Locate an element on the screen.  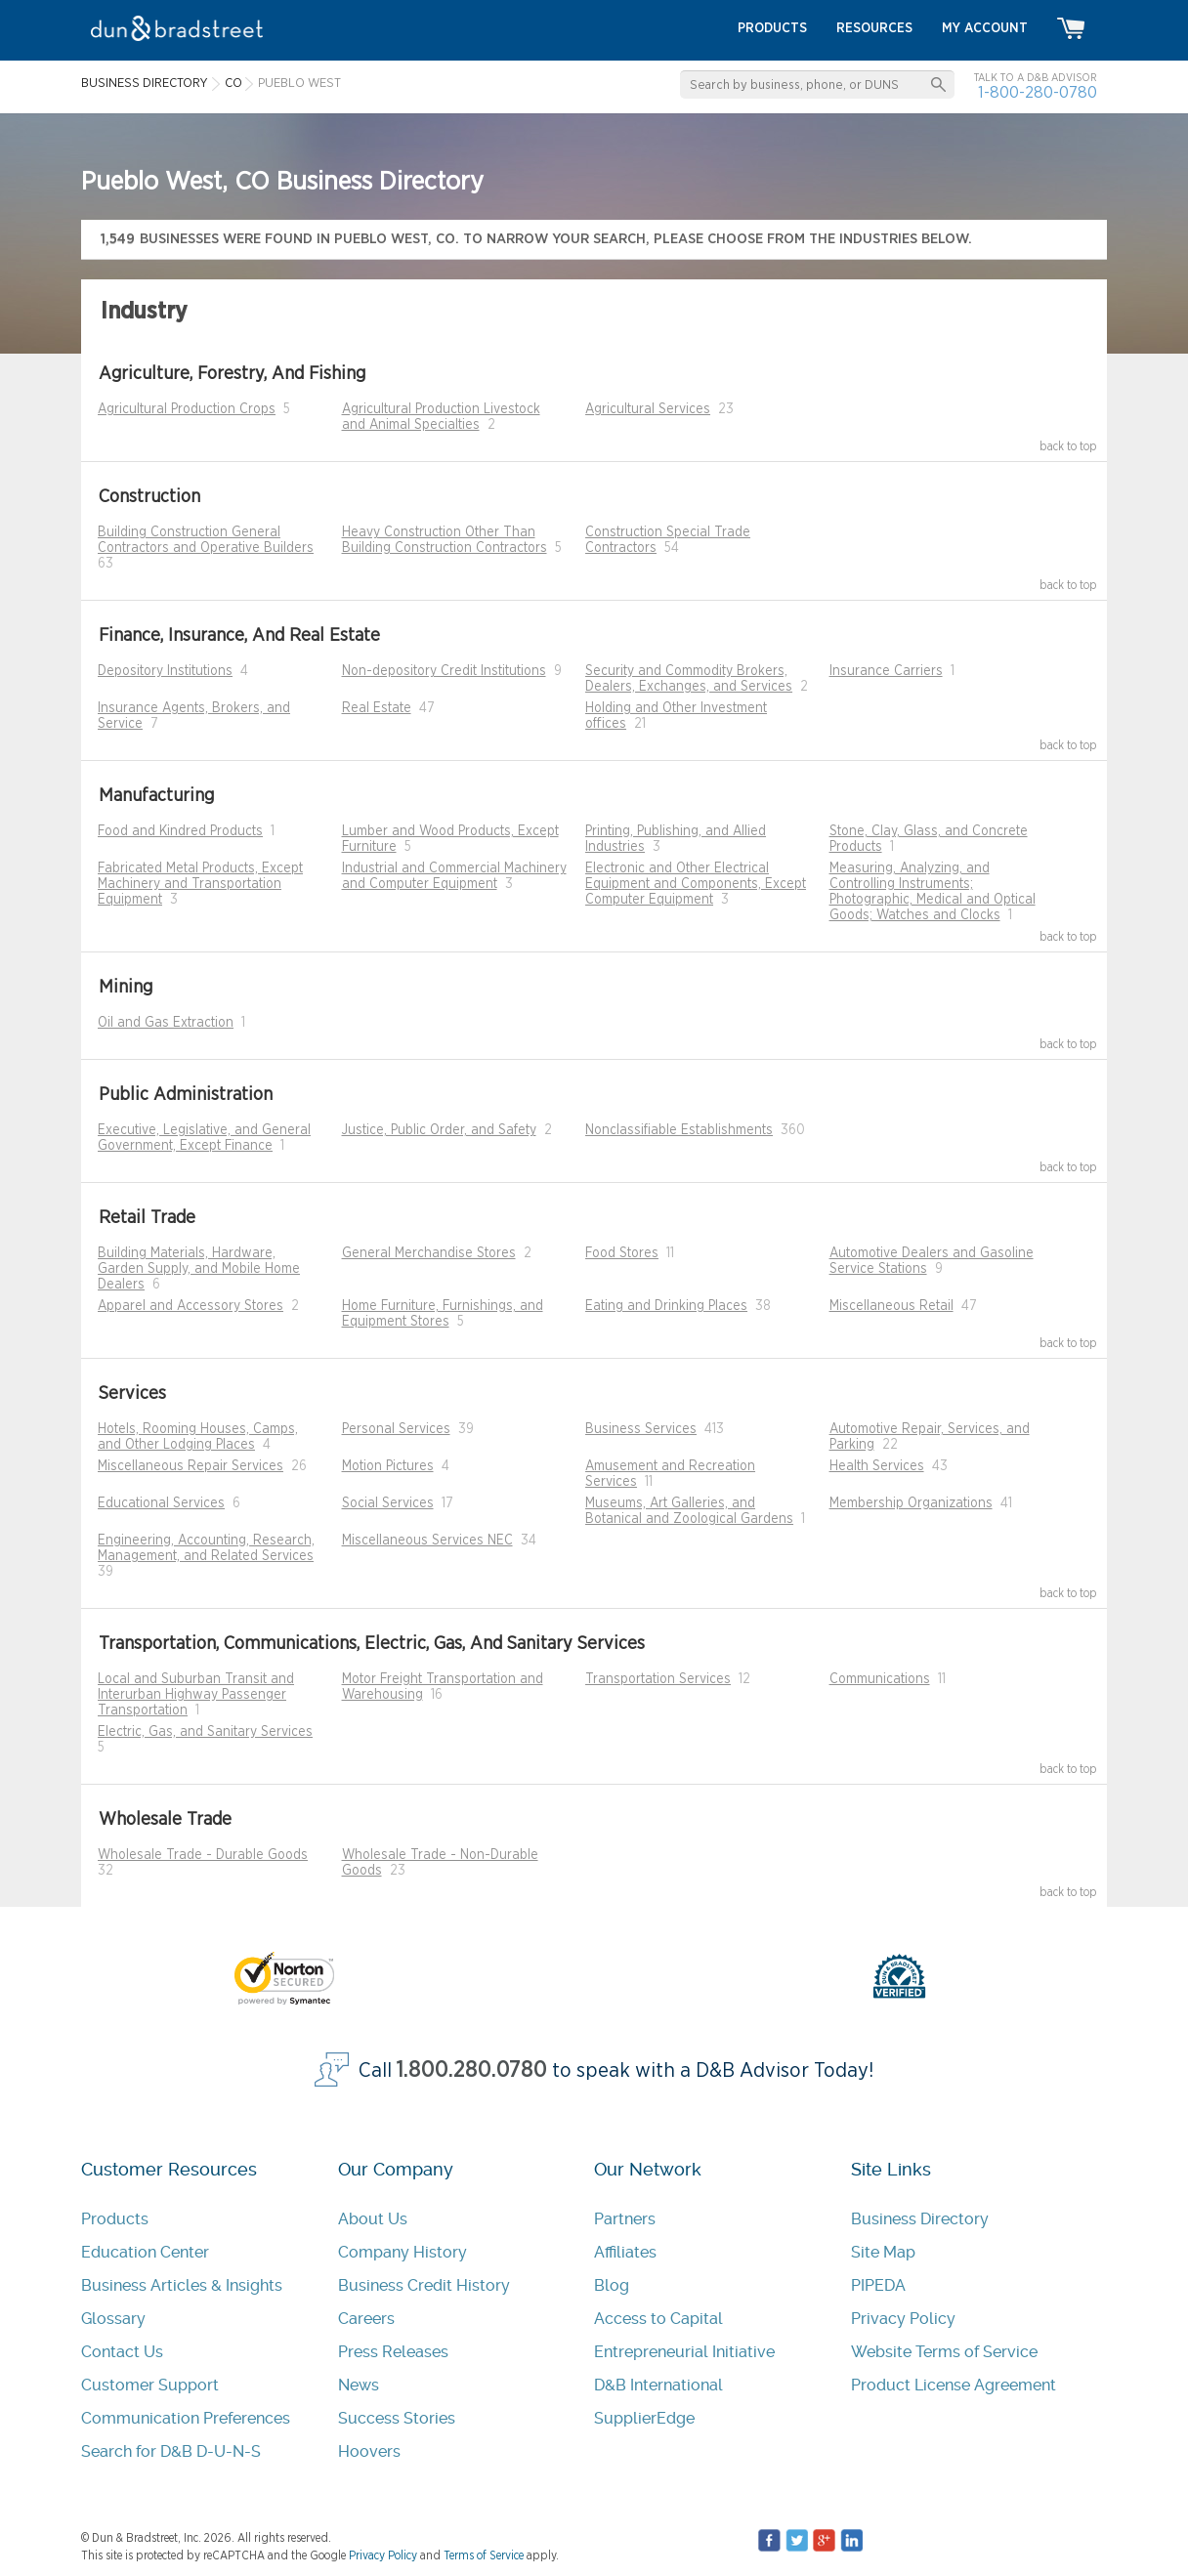
PIPEDA is located at coordinates (878, 2285).